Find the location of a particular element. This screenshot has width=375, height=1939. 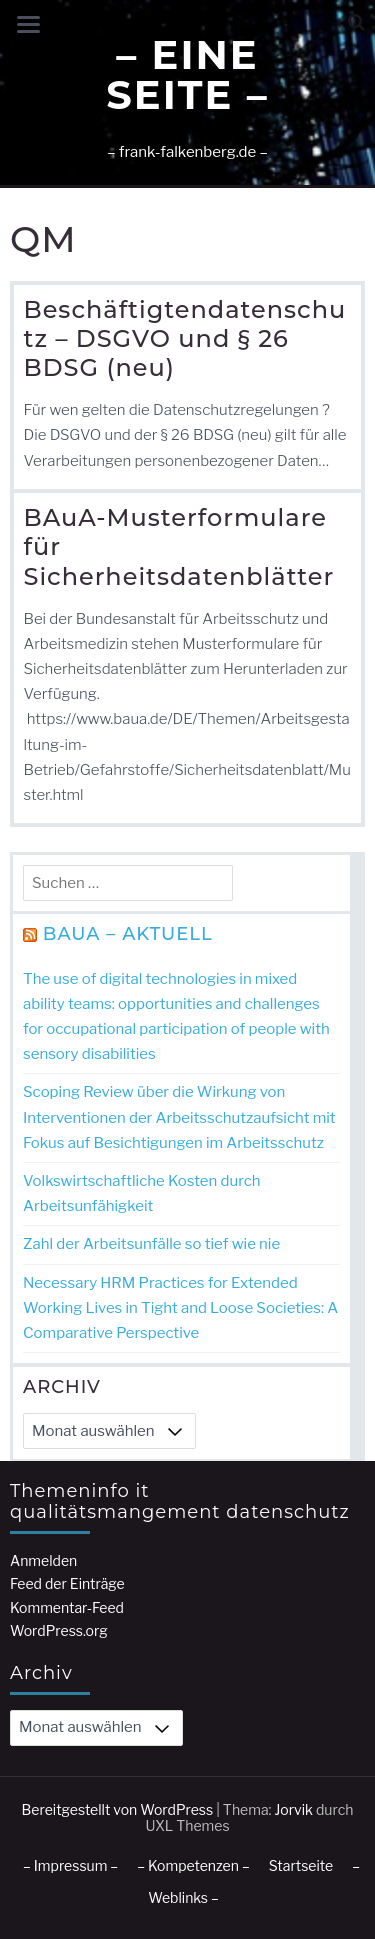

Beschäftigtendatenschutz – DSGVO und § 26 BDSG (neu) is located at coordinates (185, 339).